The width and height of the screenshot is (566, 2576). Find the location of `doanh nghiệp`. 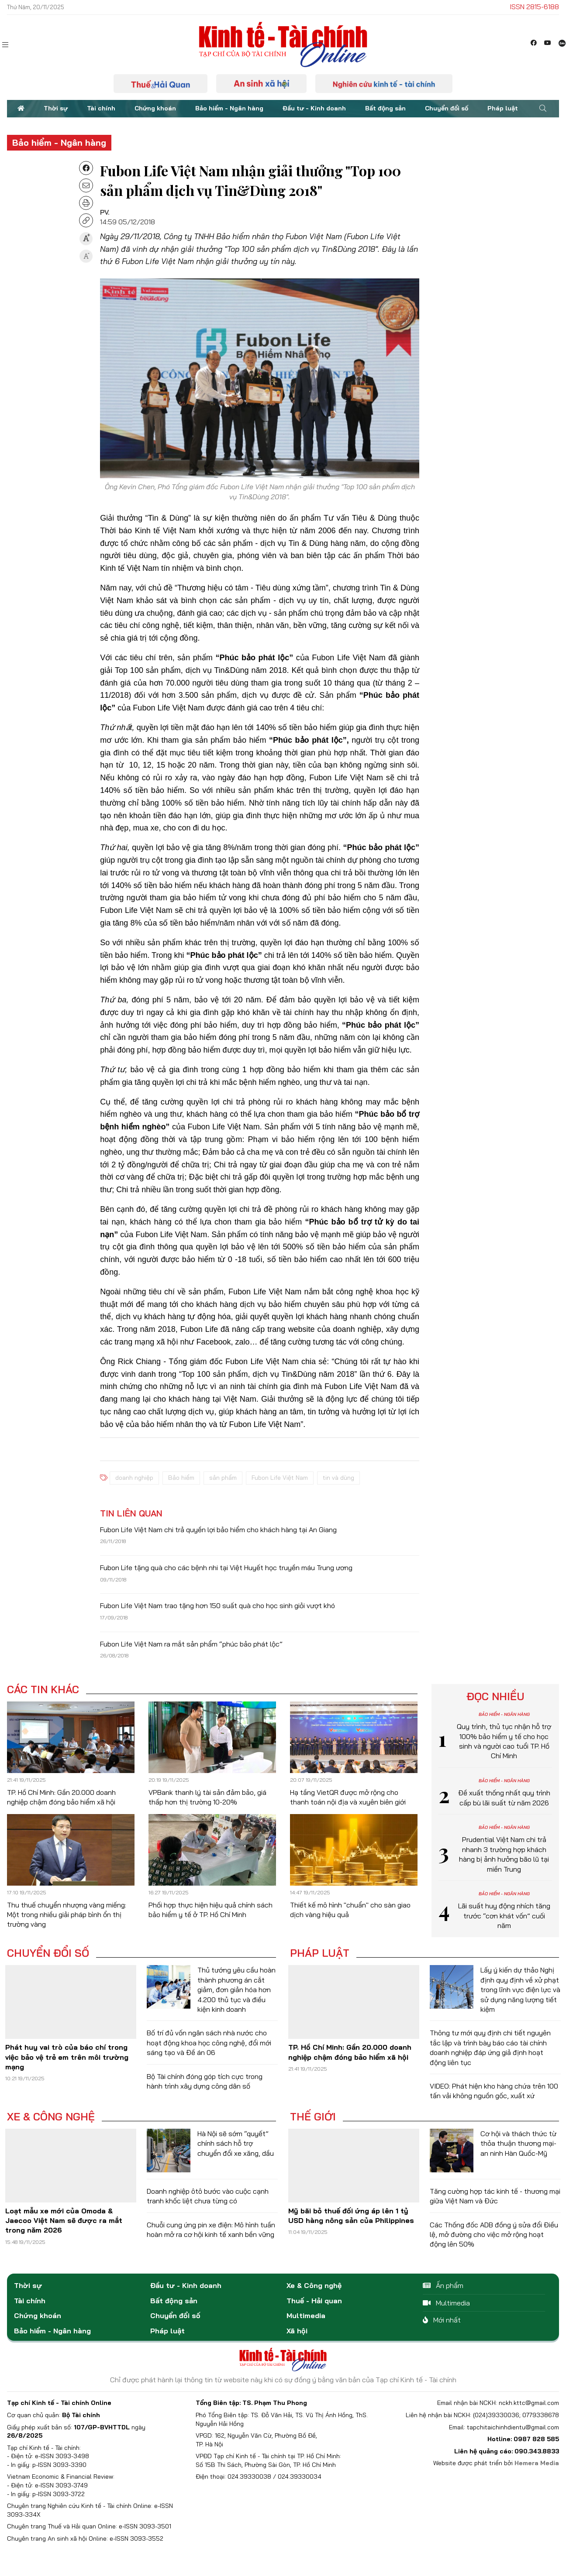

doanh nghiệp is located at coordinates (134, 1478).